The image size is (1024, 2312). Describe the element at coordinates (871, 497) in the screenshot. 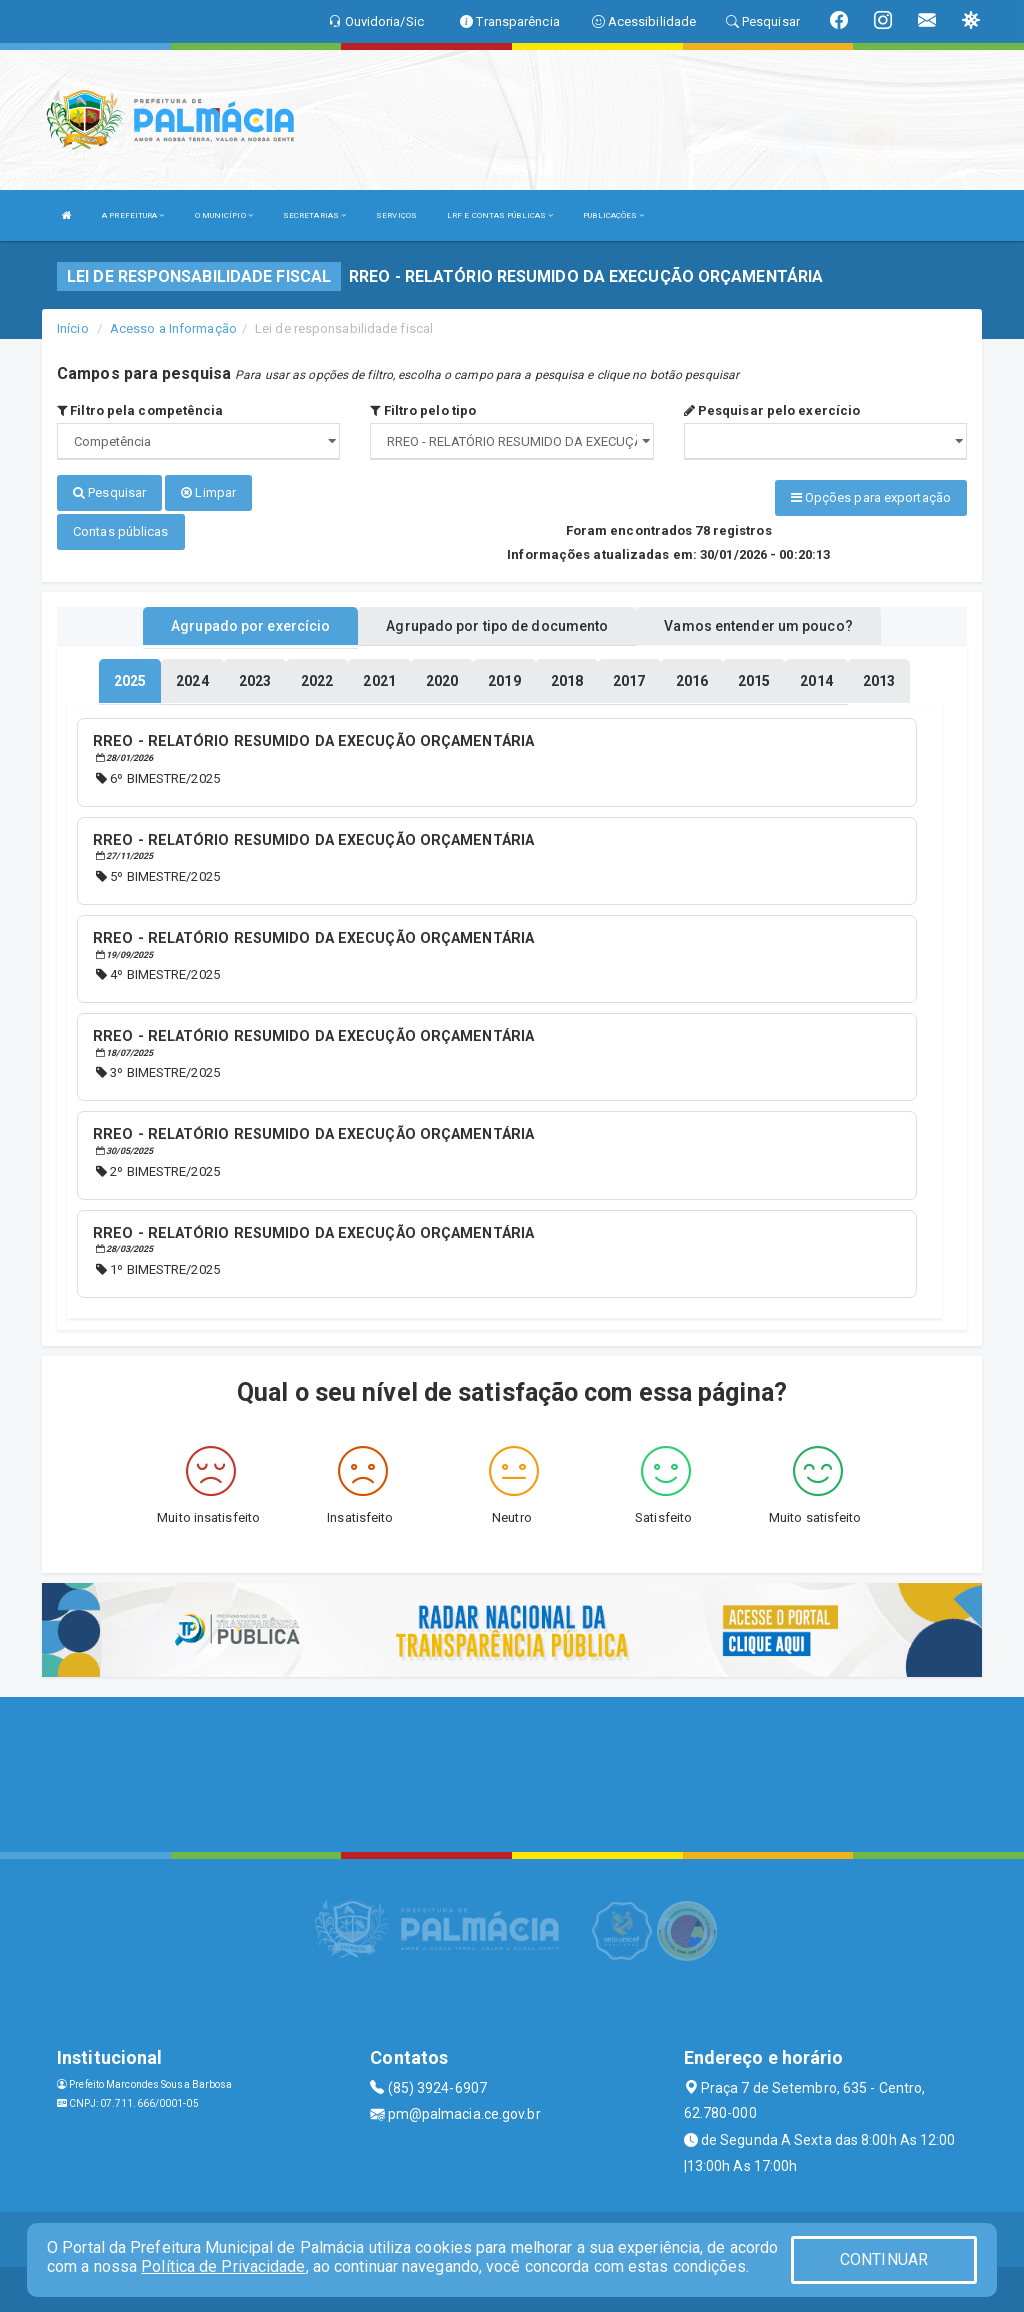

I see `Opções para exportação` at that location.